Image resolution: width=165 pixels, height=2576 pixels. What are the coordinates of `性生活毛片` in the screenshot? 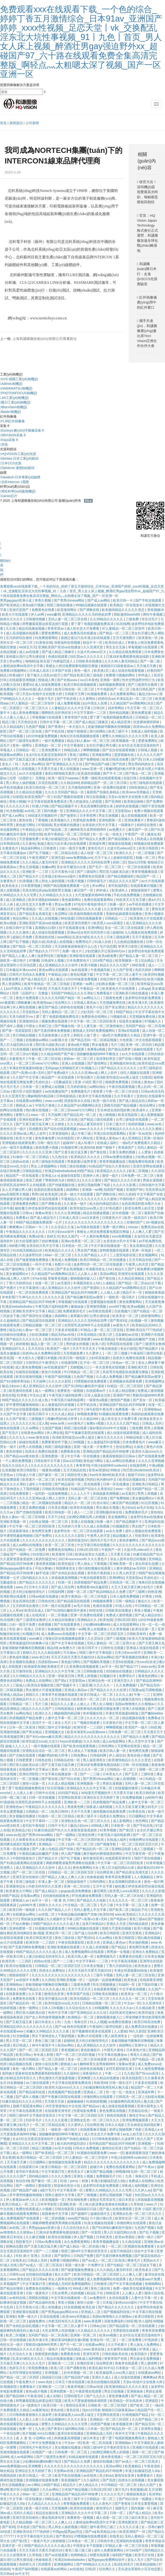 It's located at (150, 619).